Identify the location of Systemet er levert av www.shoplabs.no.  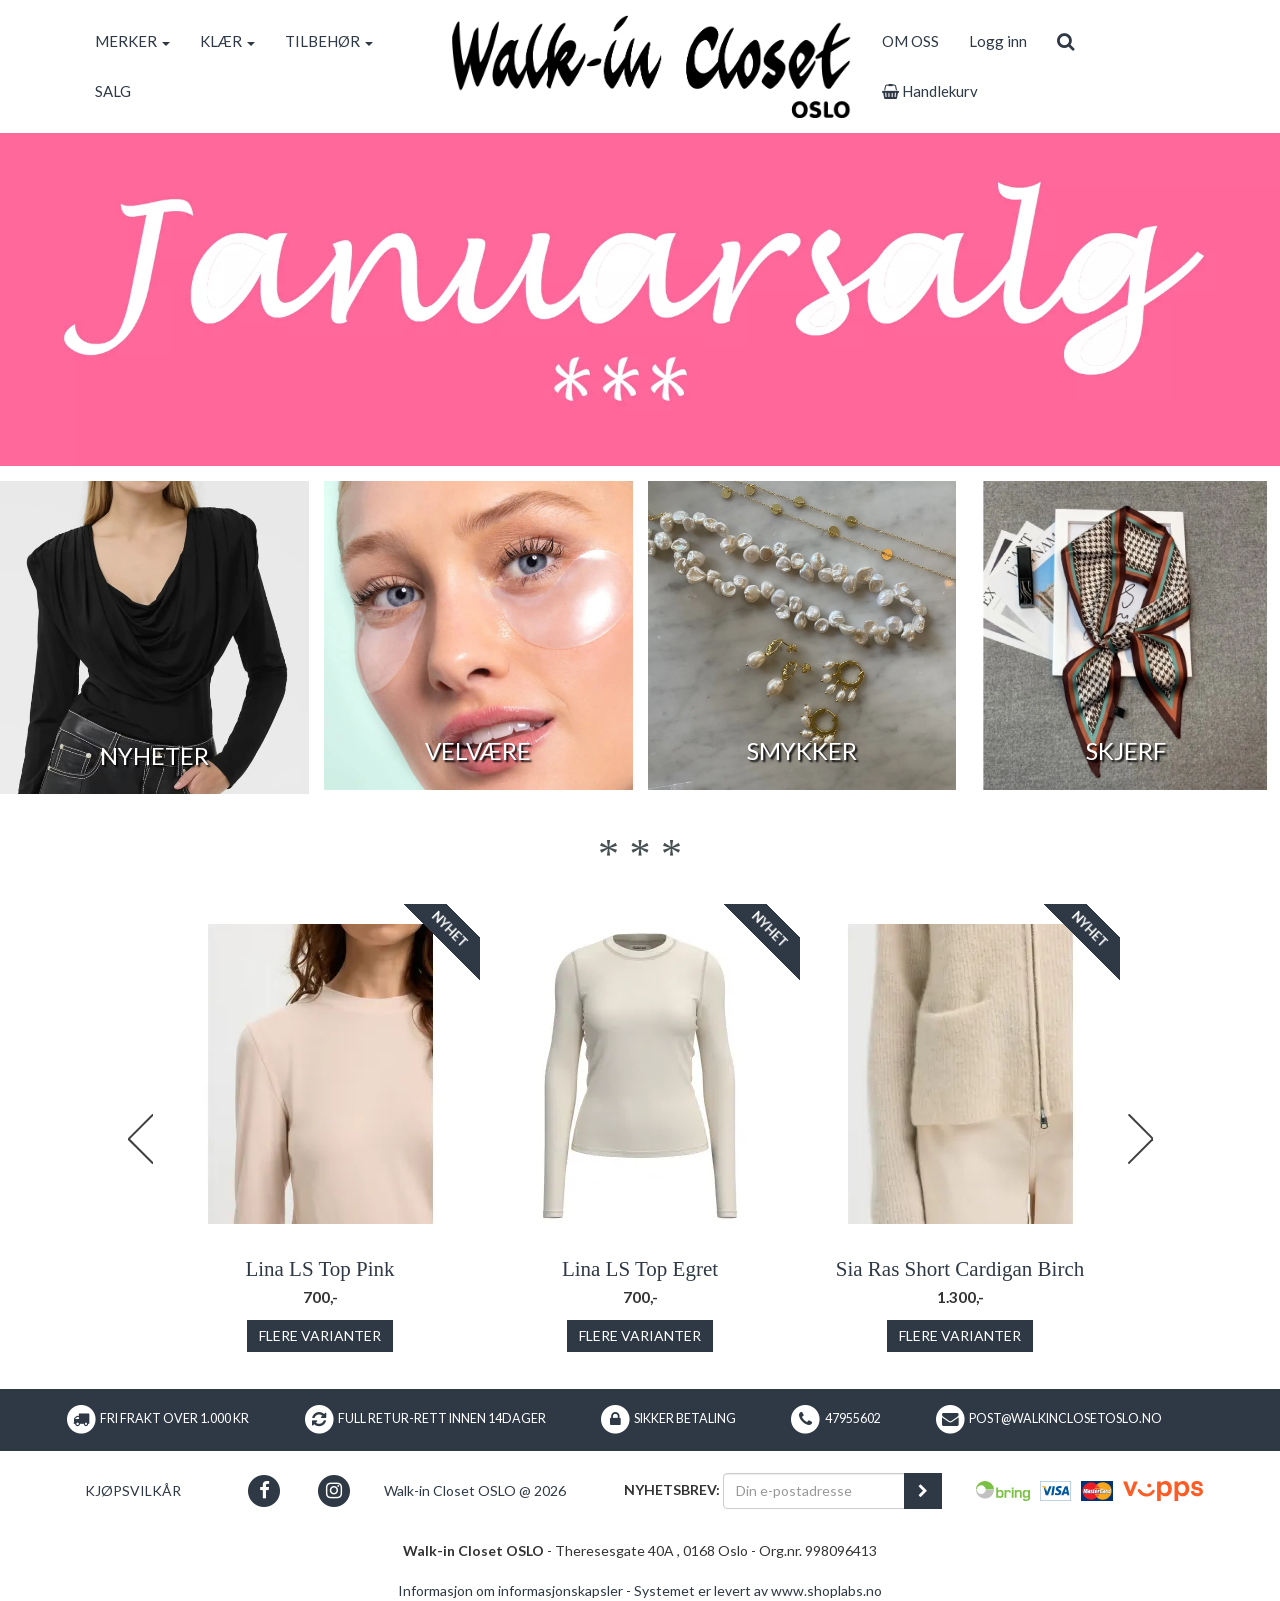
(758, 1590).